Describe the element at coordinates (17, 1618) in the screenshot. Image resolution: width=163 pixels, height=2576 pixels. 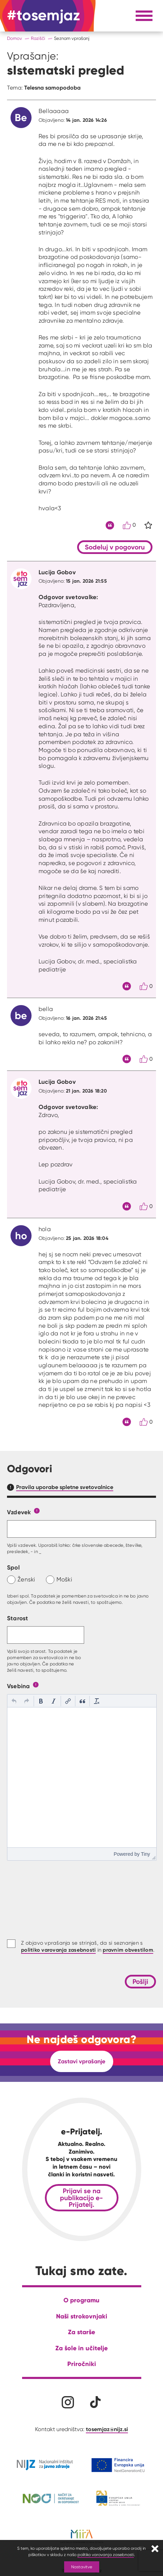
I see `Starost` at that location.